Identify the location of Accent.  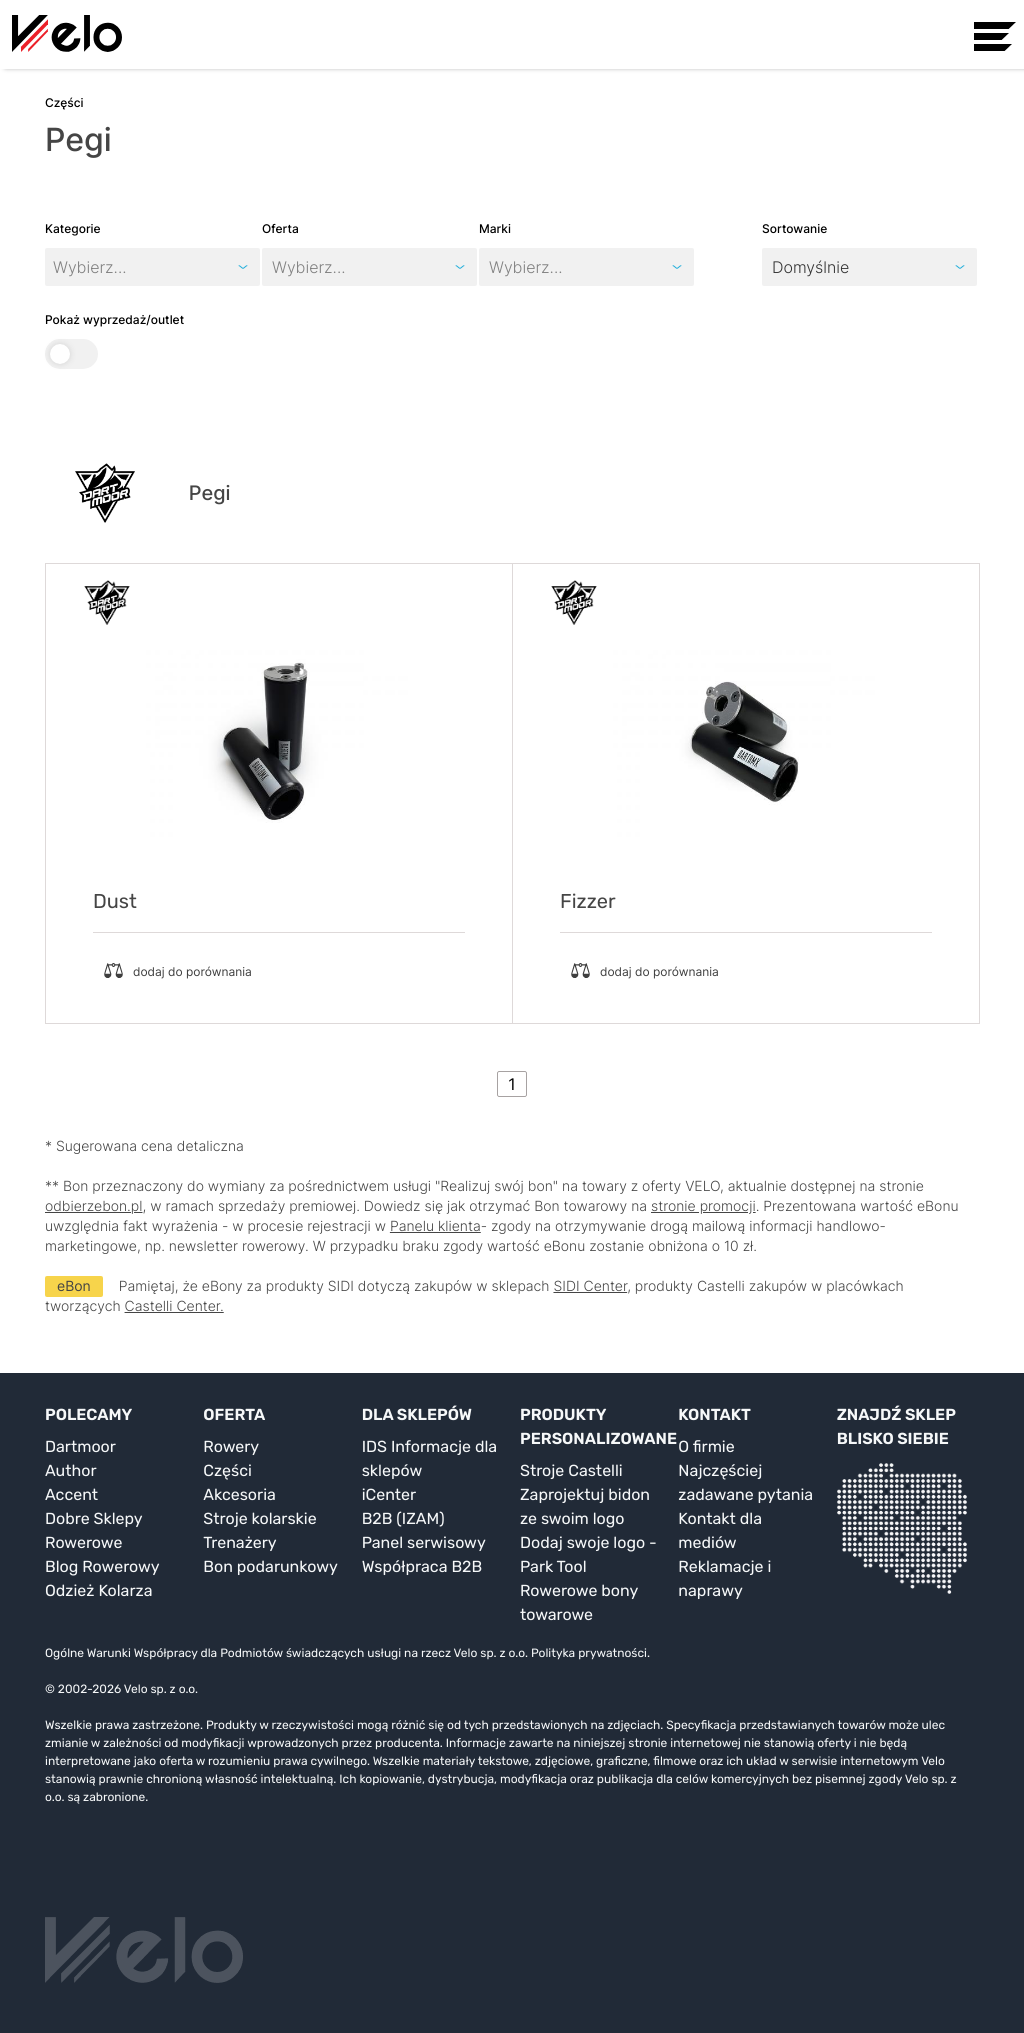
(71, 1494).